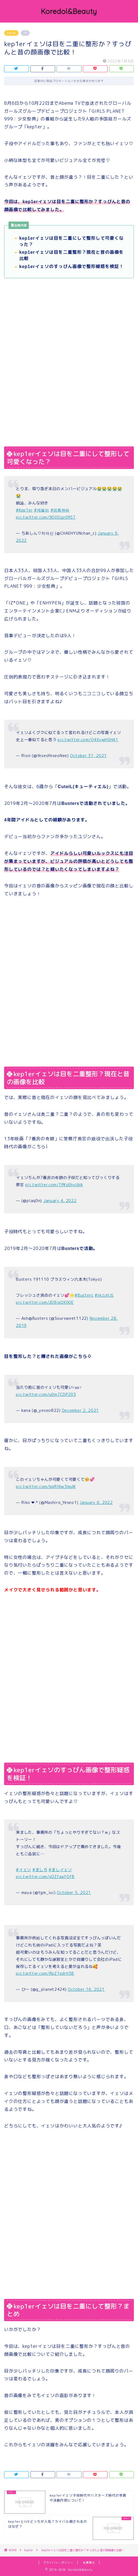  I want to click on #버스터즈, so click(104, 1295).